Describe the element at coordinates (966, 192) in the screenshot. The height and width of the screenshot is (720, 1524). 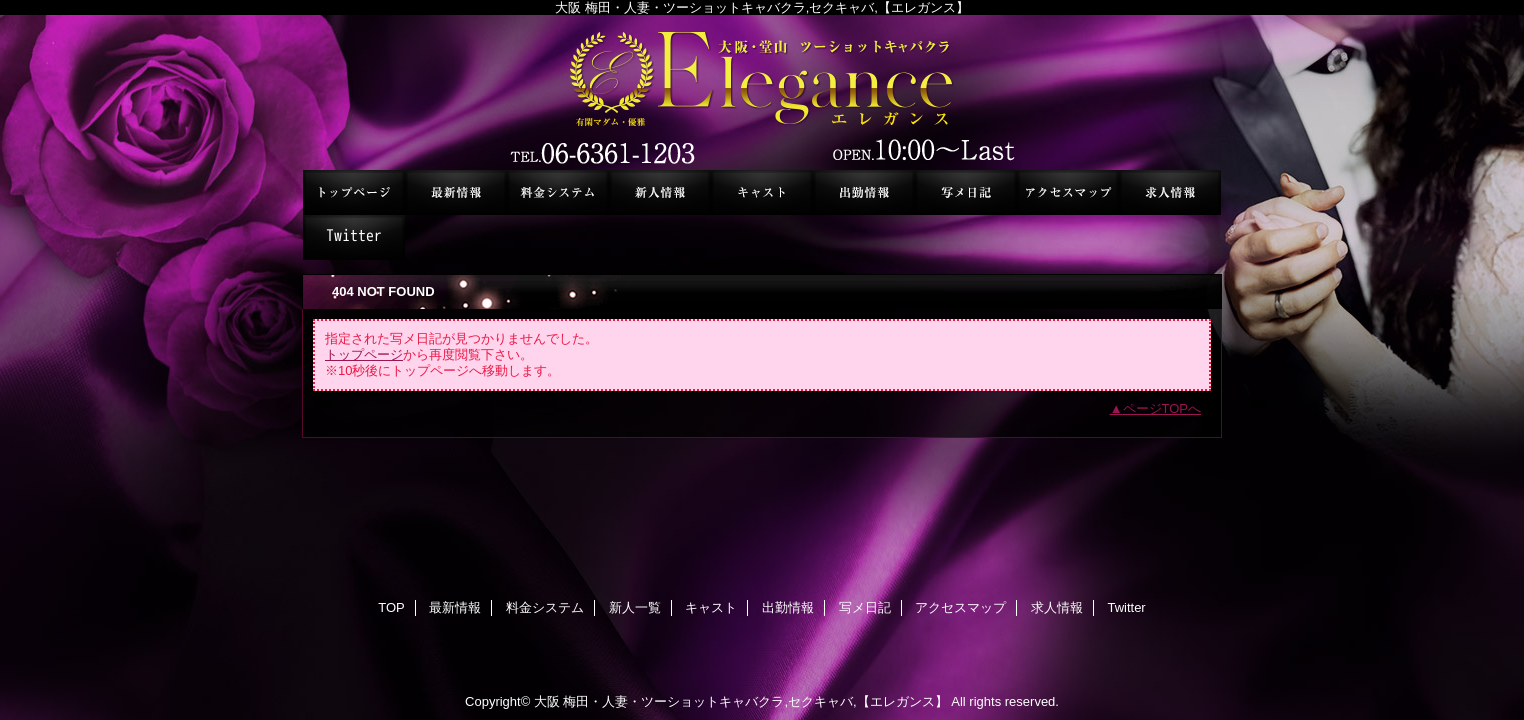
I see `写メ日記` at that location.